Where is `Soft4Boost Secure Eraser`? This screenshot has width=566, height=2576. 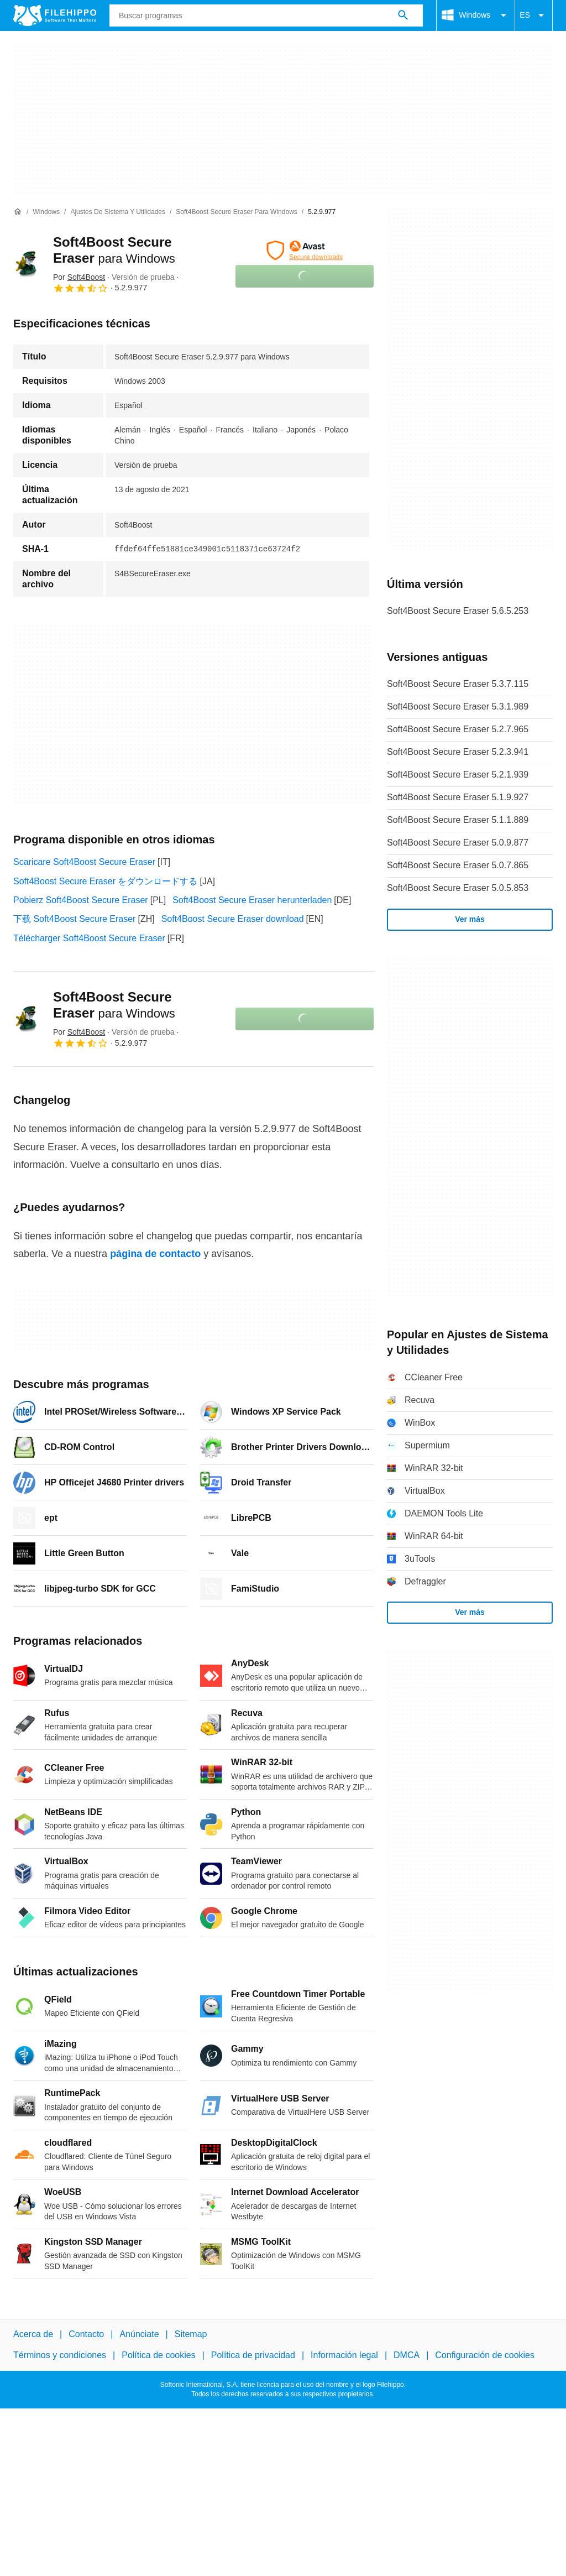 Soft4Boost Secure Eraser is located at coordinates (114, 1004).